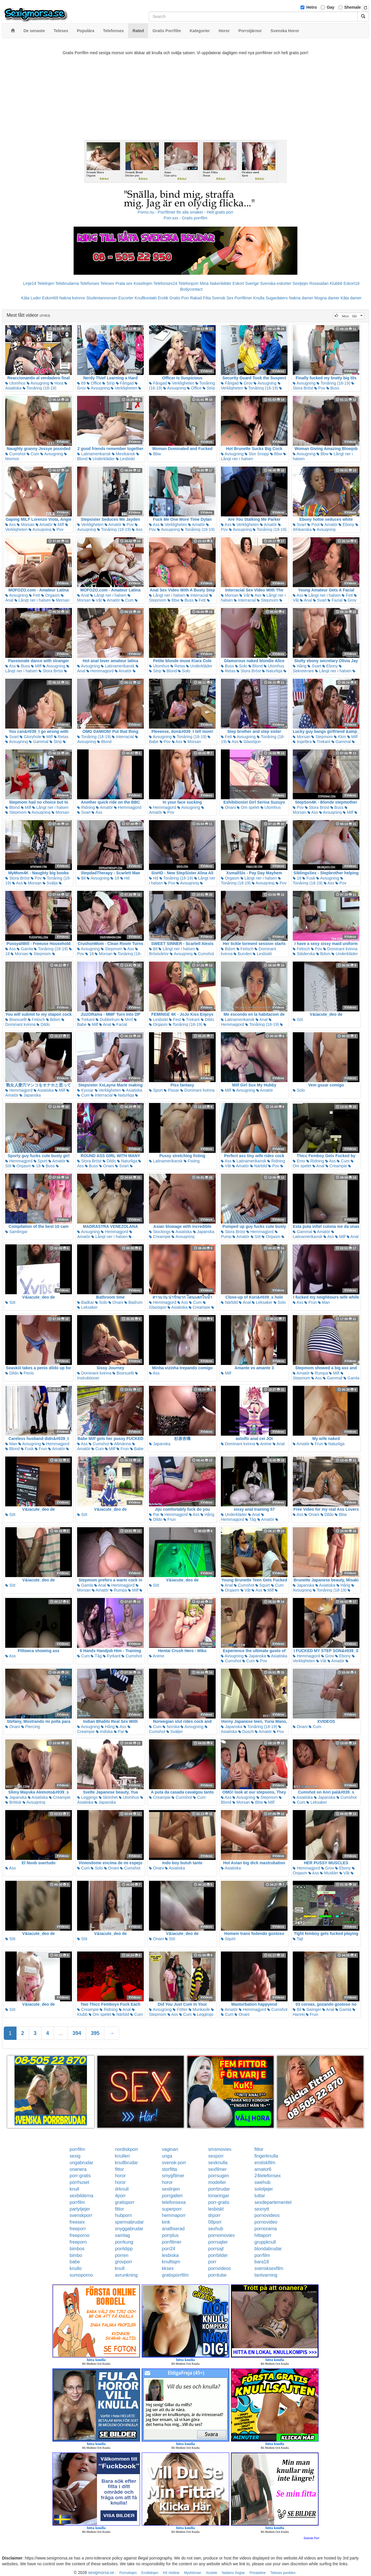 The height and width of the screenshot is (2576, 371). Describe the element at coordinates (143, 283) in the screenshot. I see `Koselinjen` at that location.